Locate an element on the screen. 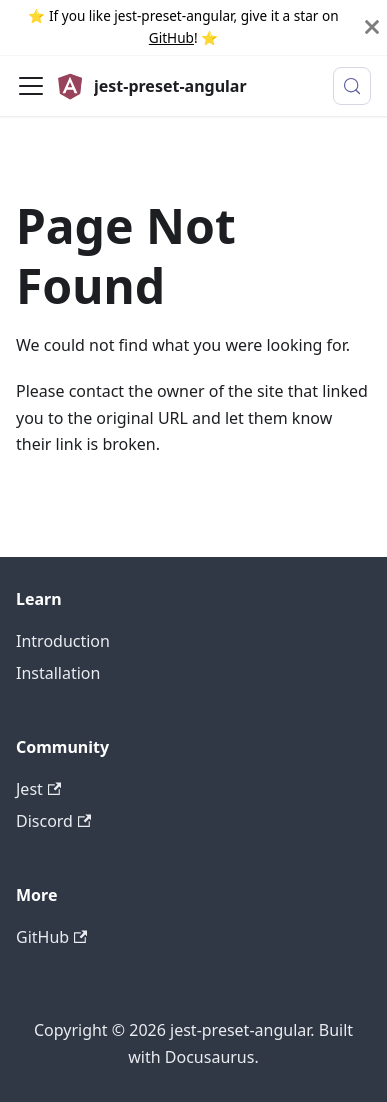 This screenshot has height=1102, width=387. Jest is located at coordinates (38, 789).